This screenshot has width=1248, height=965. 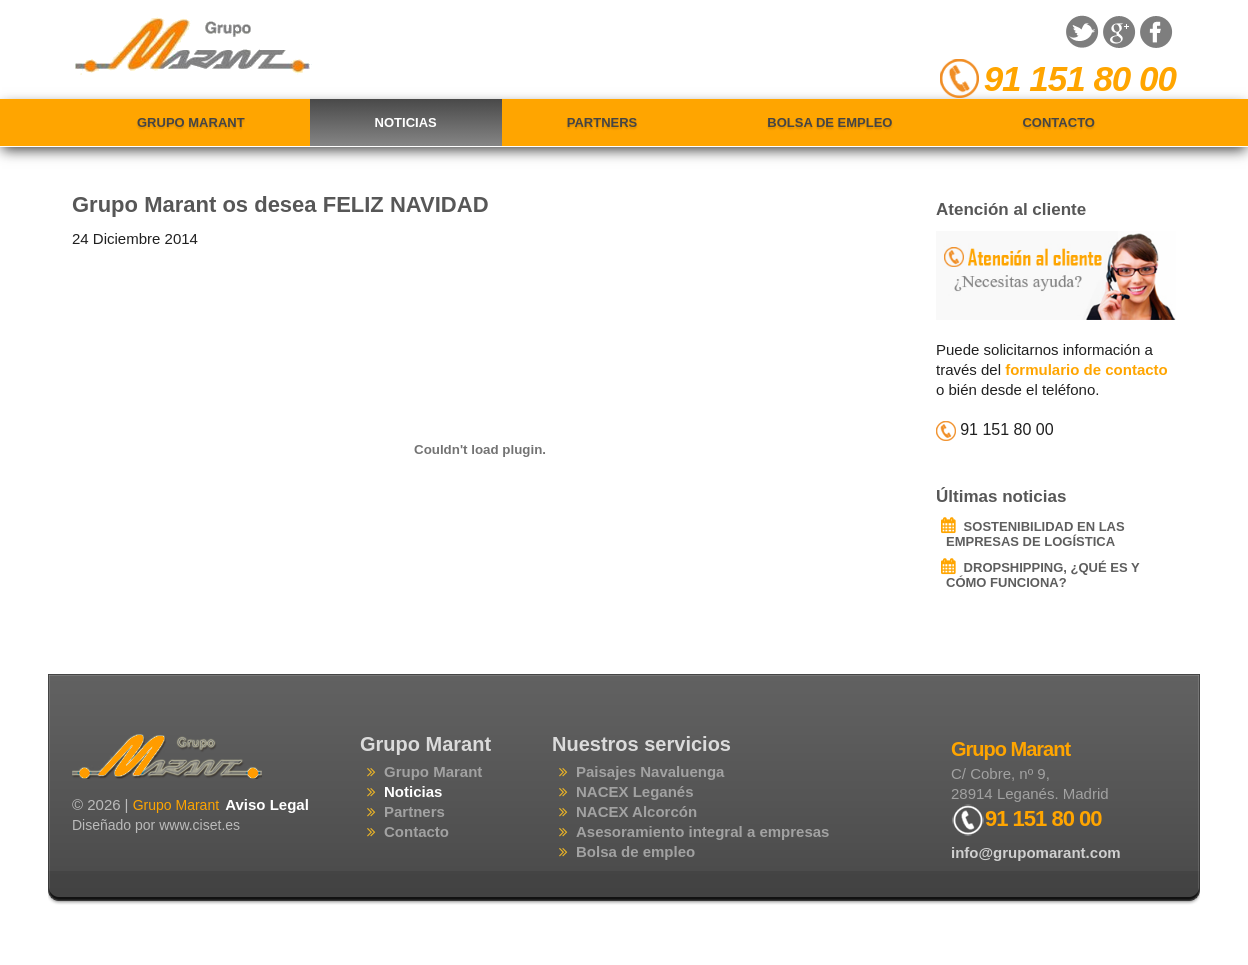 What do you see at coordinates (602, 122) in the screenshot?
I see `Partners` at bounding box center [602, 122].